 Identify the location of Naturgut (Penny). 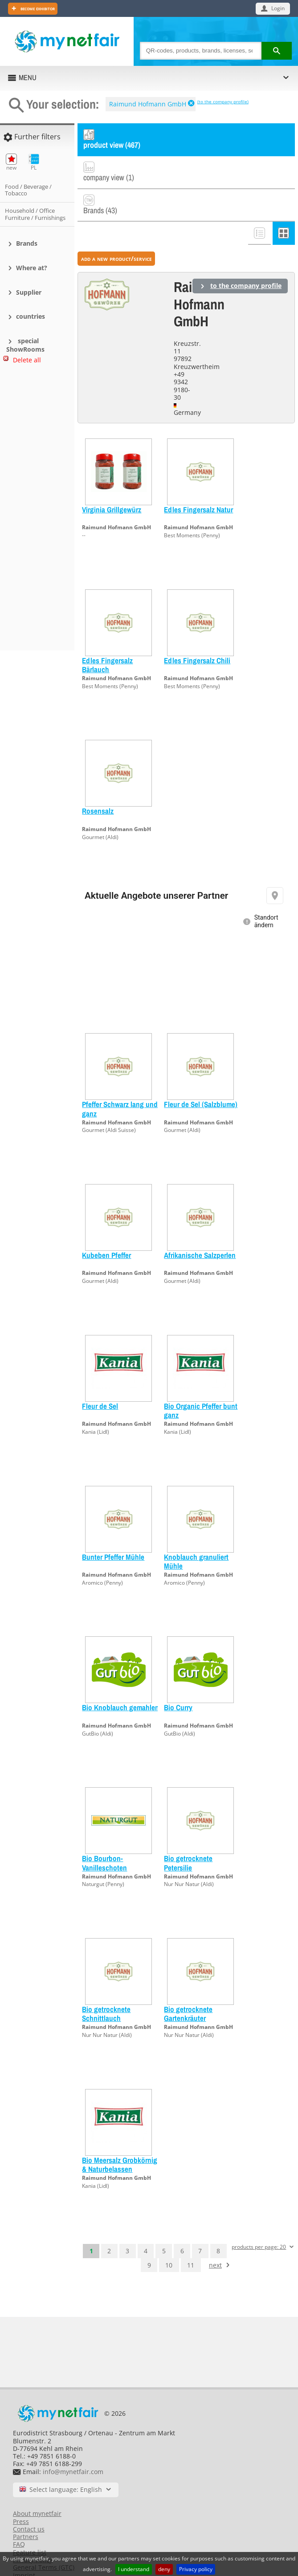
(103, 1855).